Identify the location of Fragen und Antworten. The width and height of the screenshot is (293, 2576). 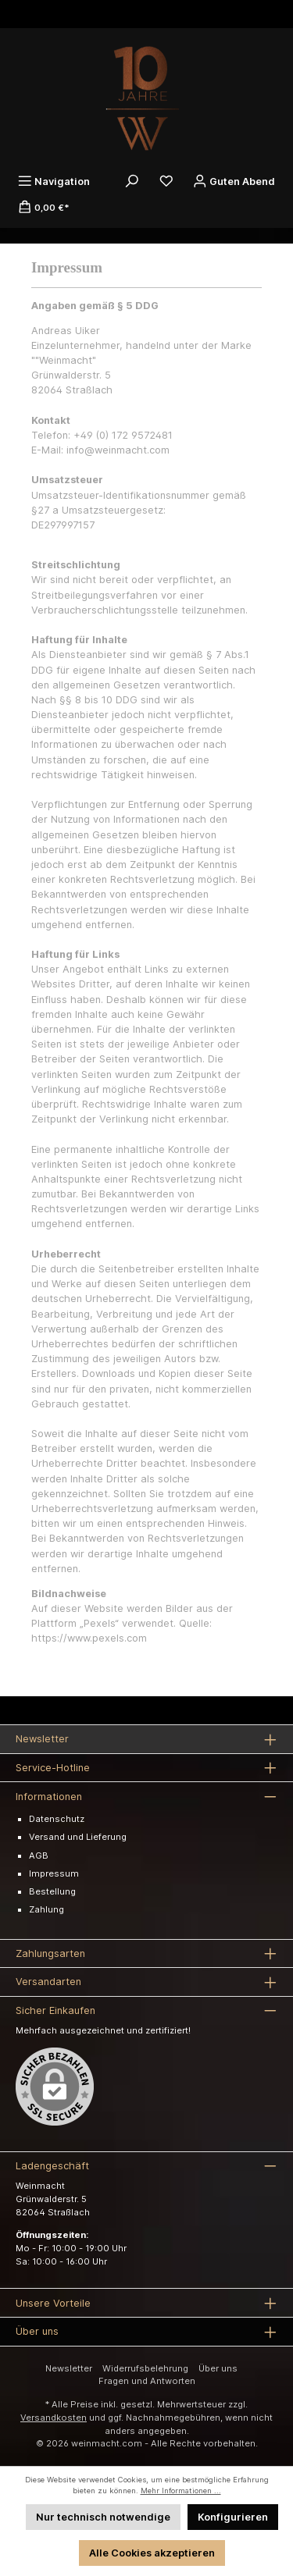
(146, 2380).